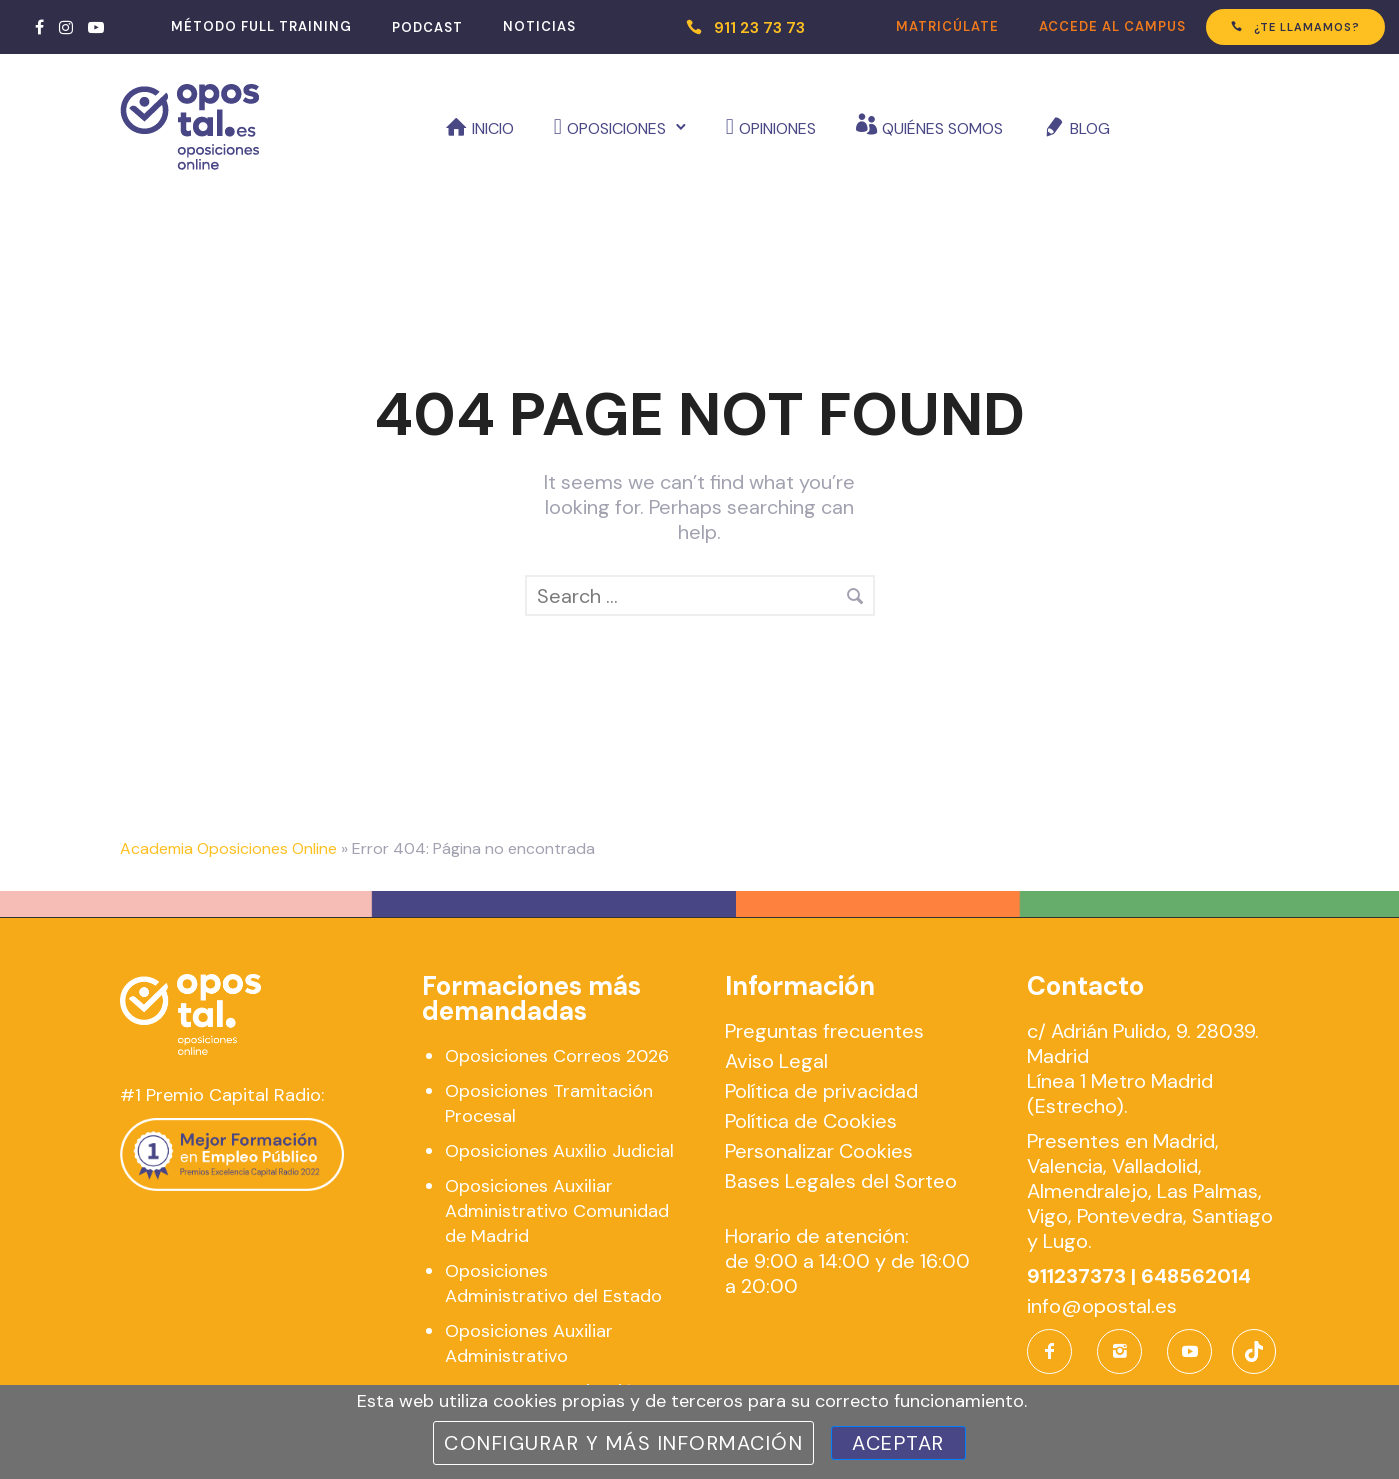 This screenshot has width=1399, height=1479. What do you see at coordinates (261, 26) in the screenshot?
I see `MÉTODO FULL TRAINING` at bounding box center [261, 26].